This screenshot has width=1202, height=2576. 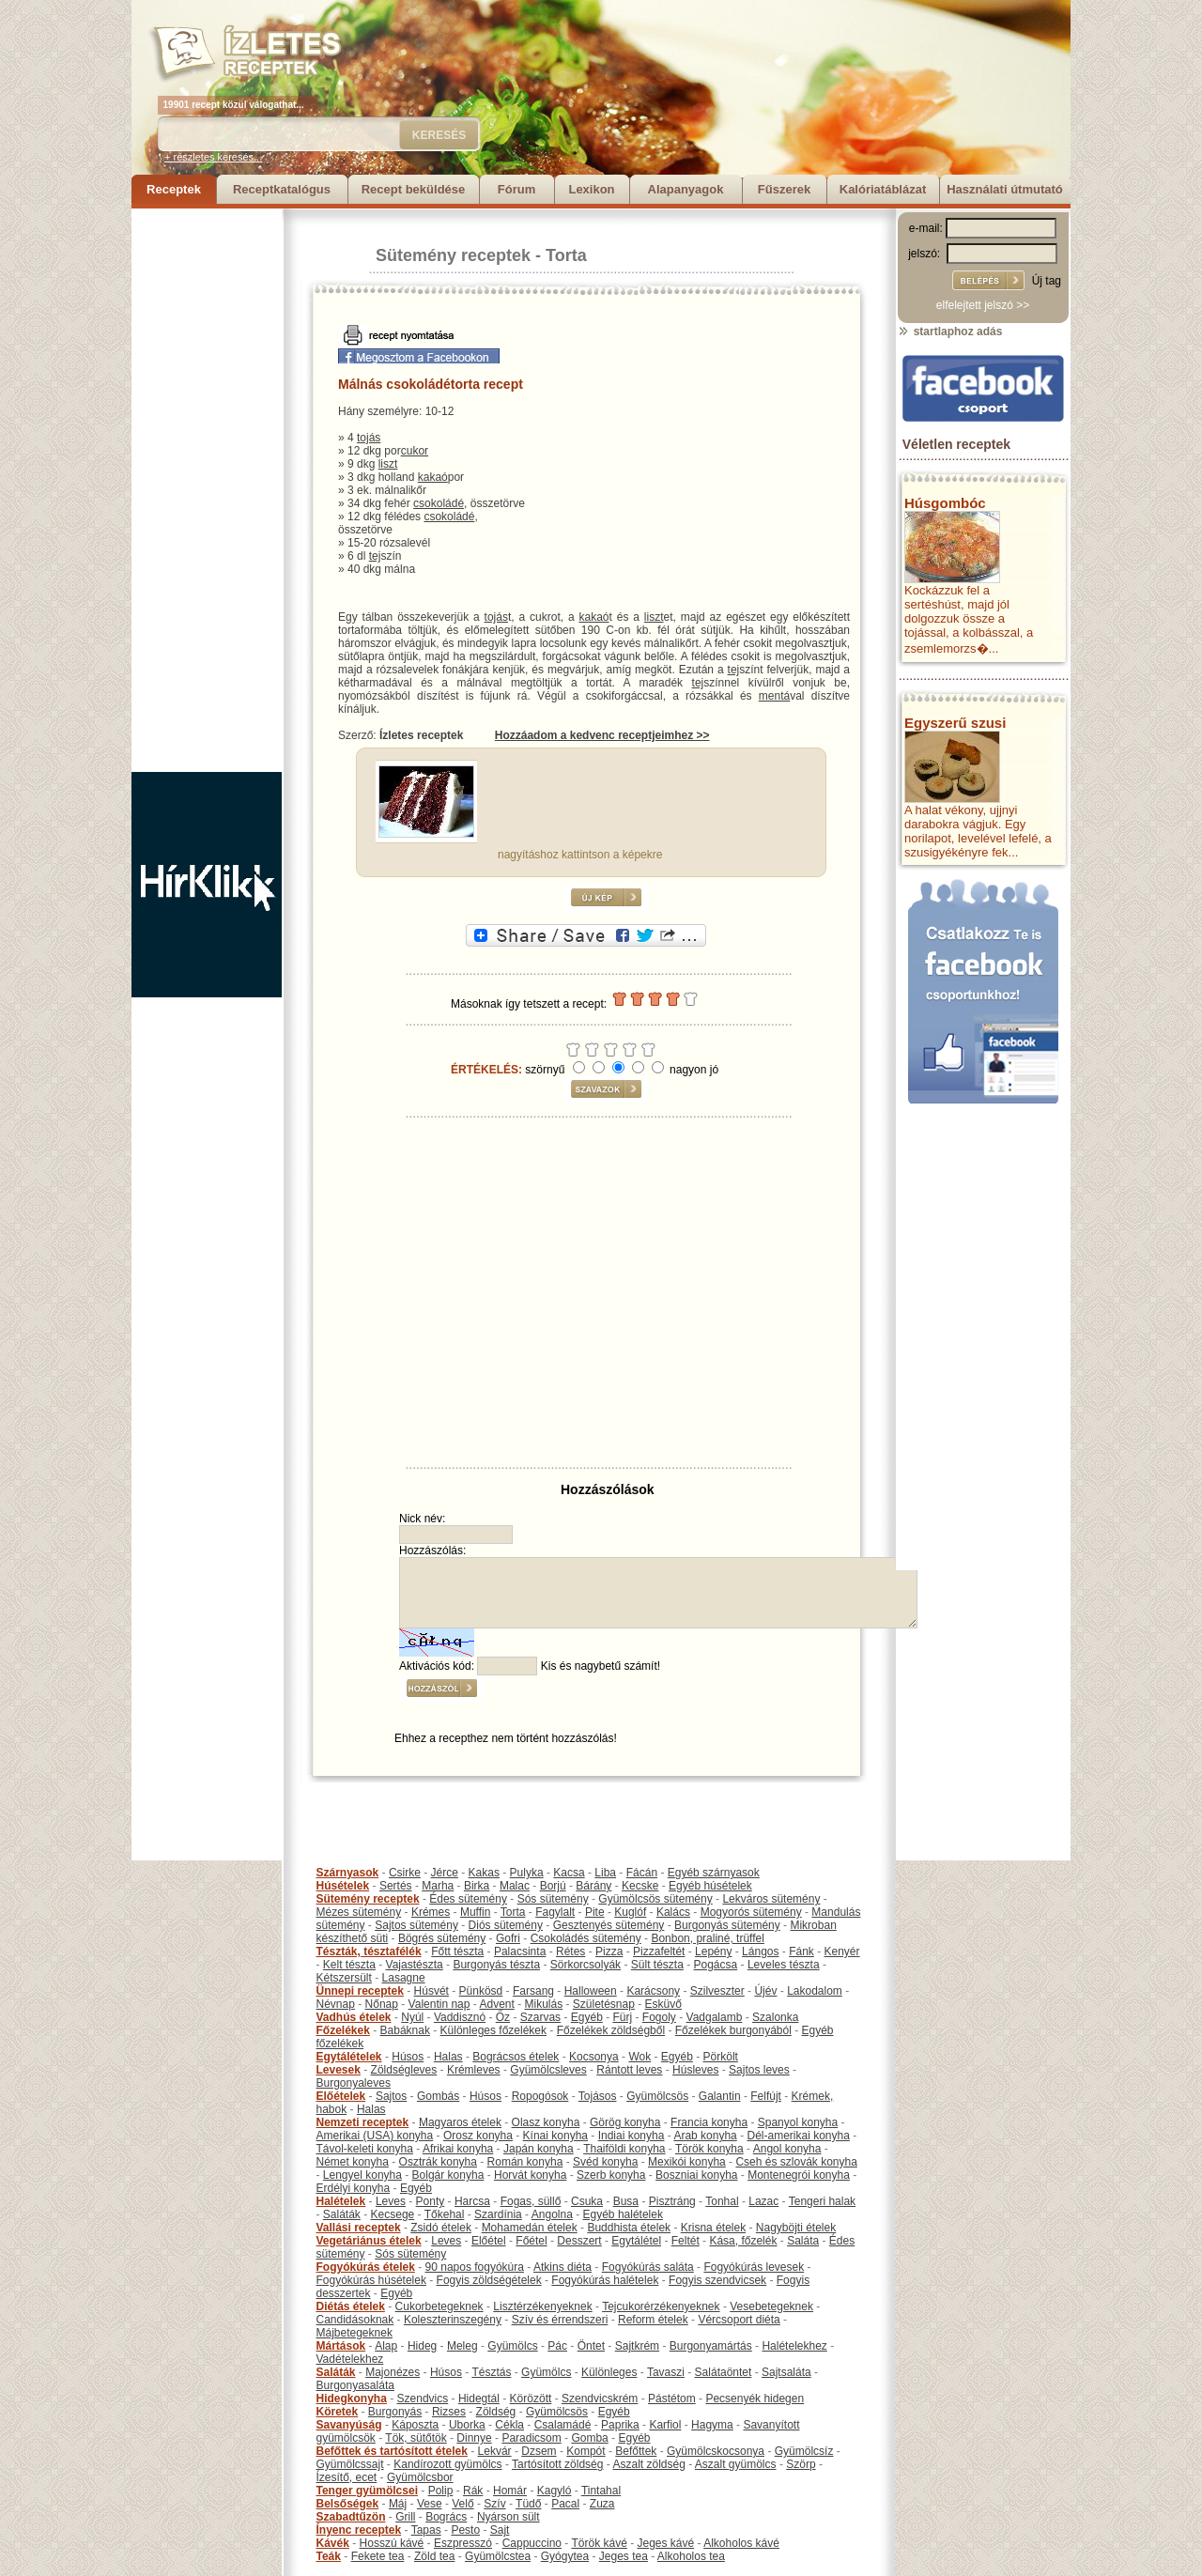 I want to click on Nemzeti receptek, so click(x=362, y=2122).